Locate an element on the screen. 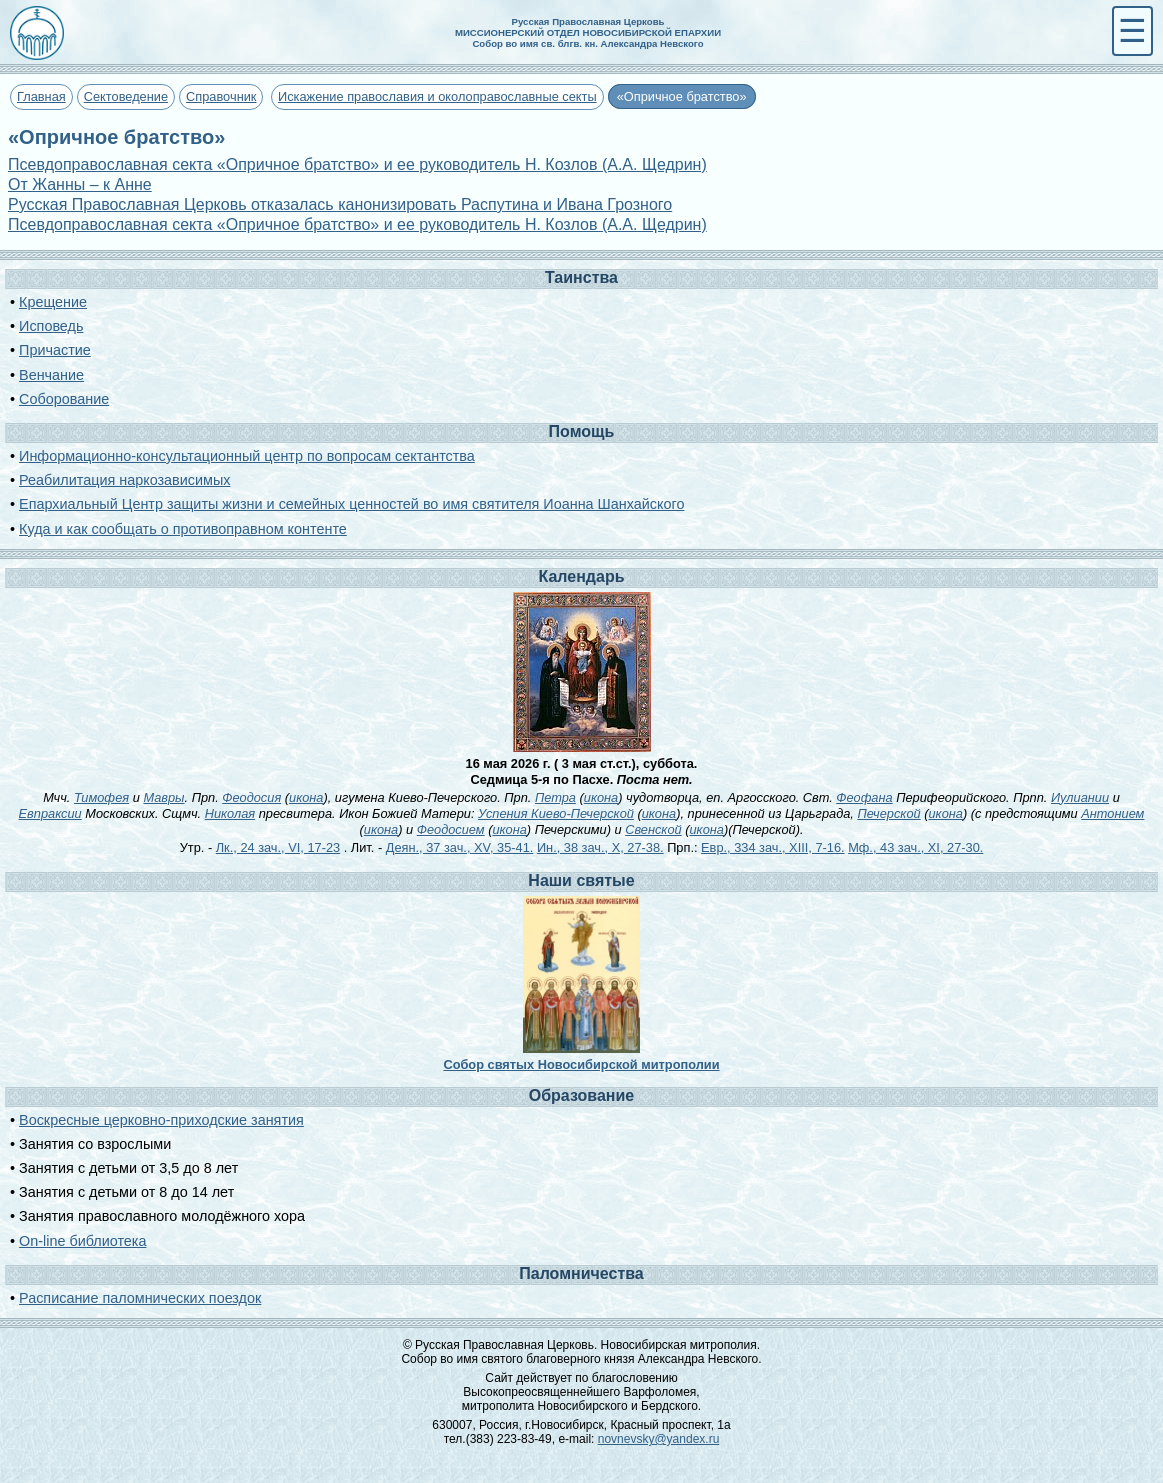 This screenshot has width=1163, height=1483. Феодосия is located at coordinates (251, 797).